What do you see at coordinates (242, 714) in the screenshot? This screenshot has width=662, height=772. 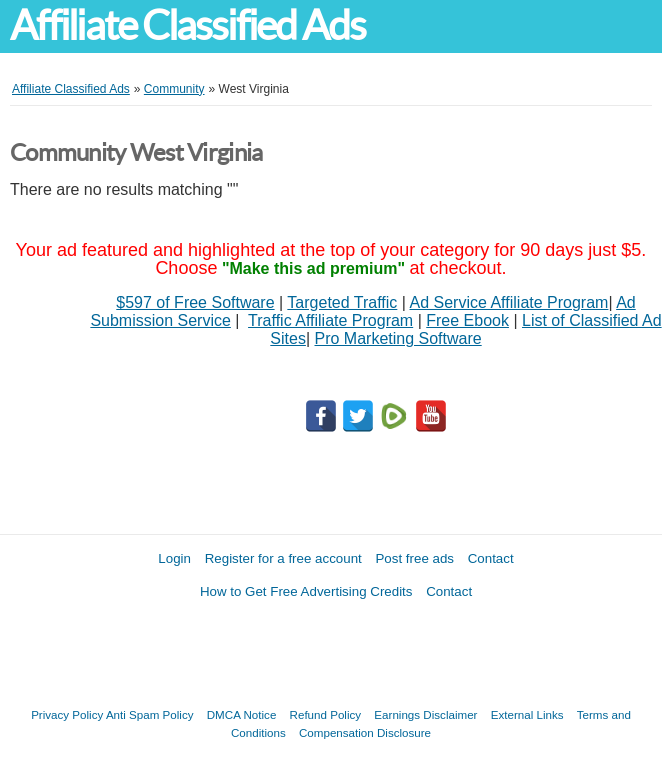 I see `DMCA Notice` at bounding box center [242, 714].